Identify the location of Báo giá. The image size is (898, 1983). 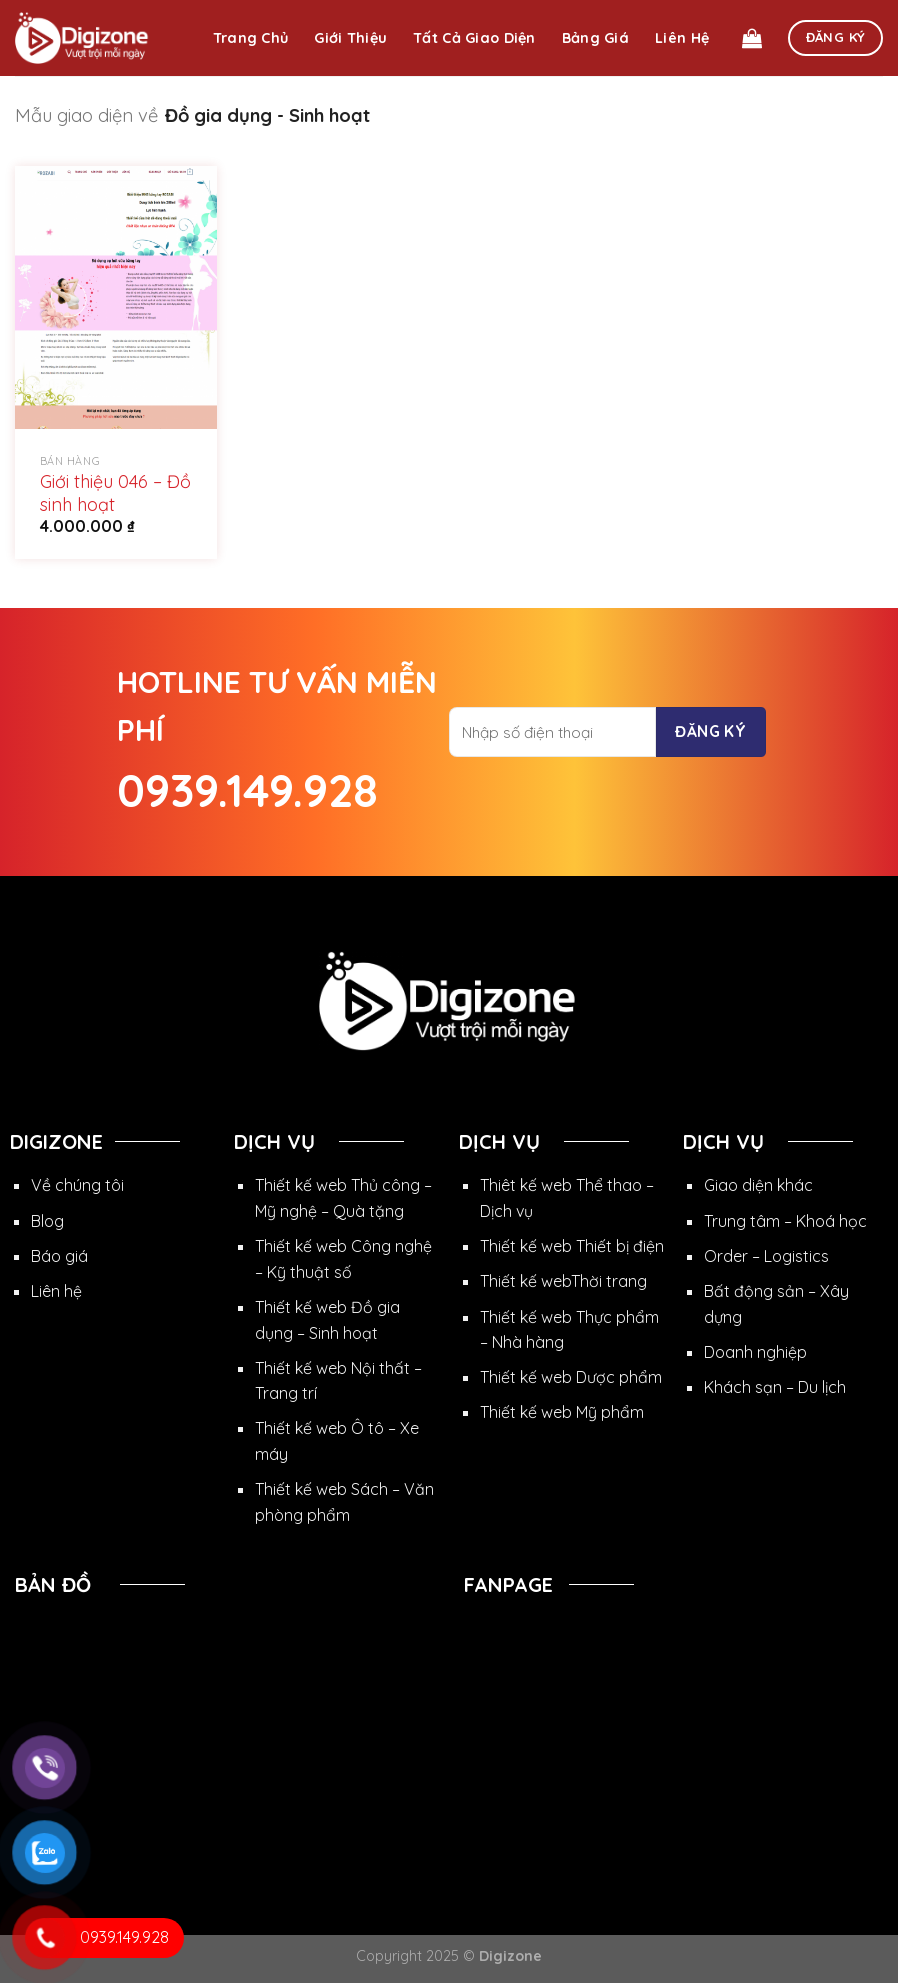
(59, 1256).